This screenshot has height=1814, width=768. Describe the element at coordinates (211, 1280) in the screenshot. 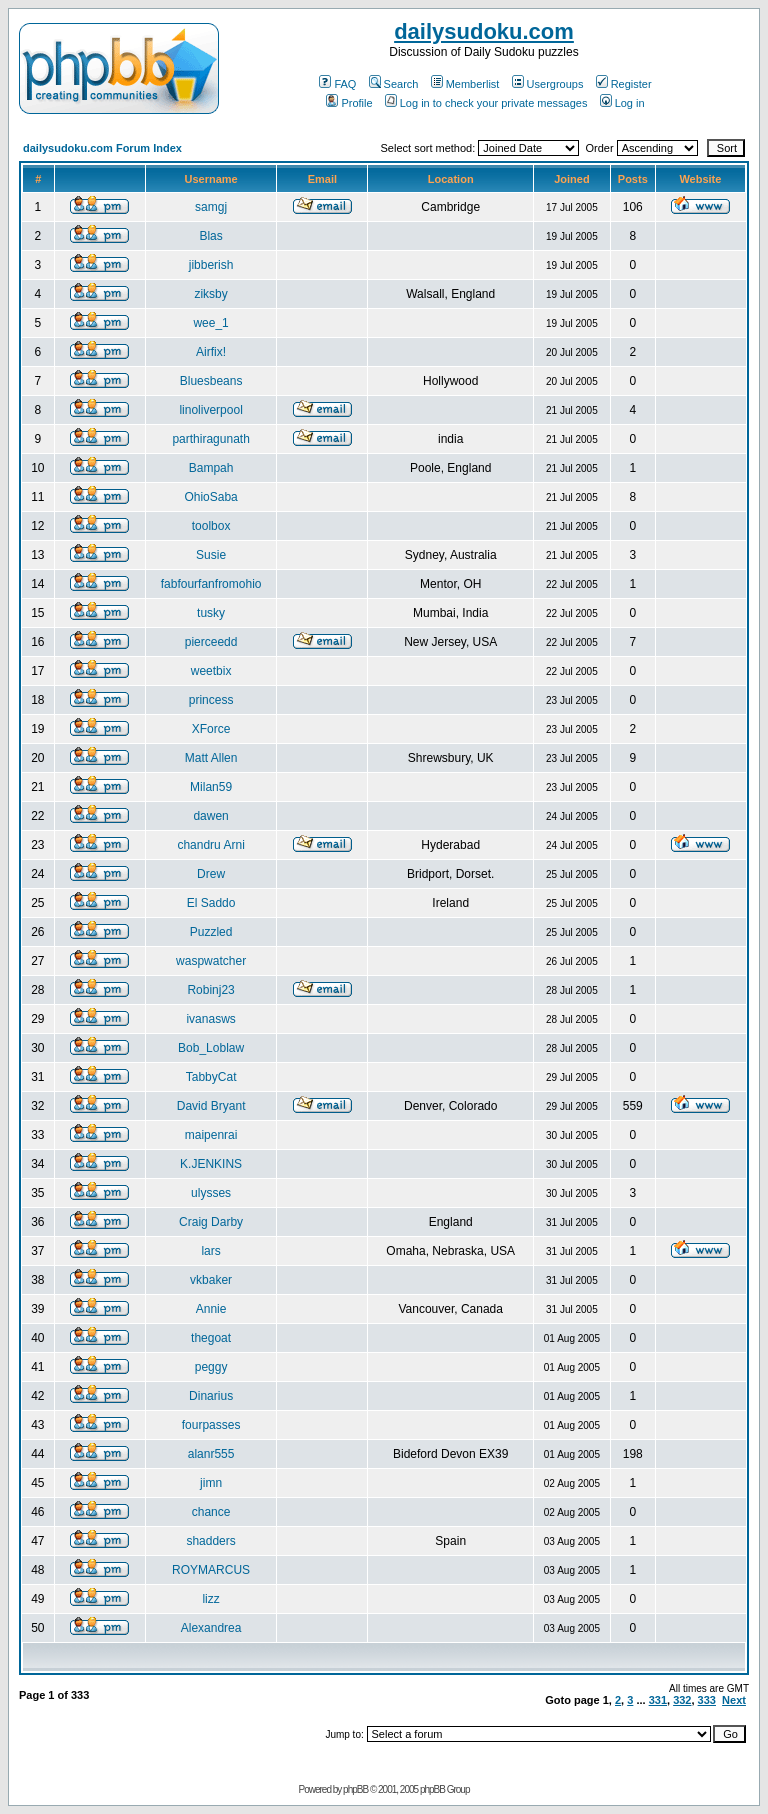

I see `vkbaker` at that location.